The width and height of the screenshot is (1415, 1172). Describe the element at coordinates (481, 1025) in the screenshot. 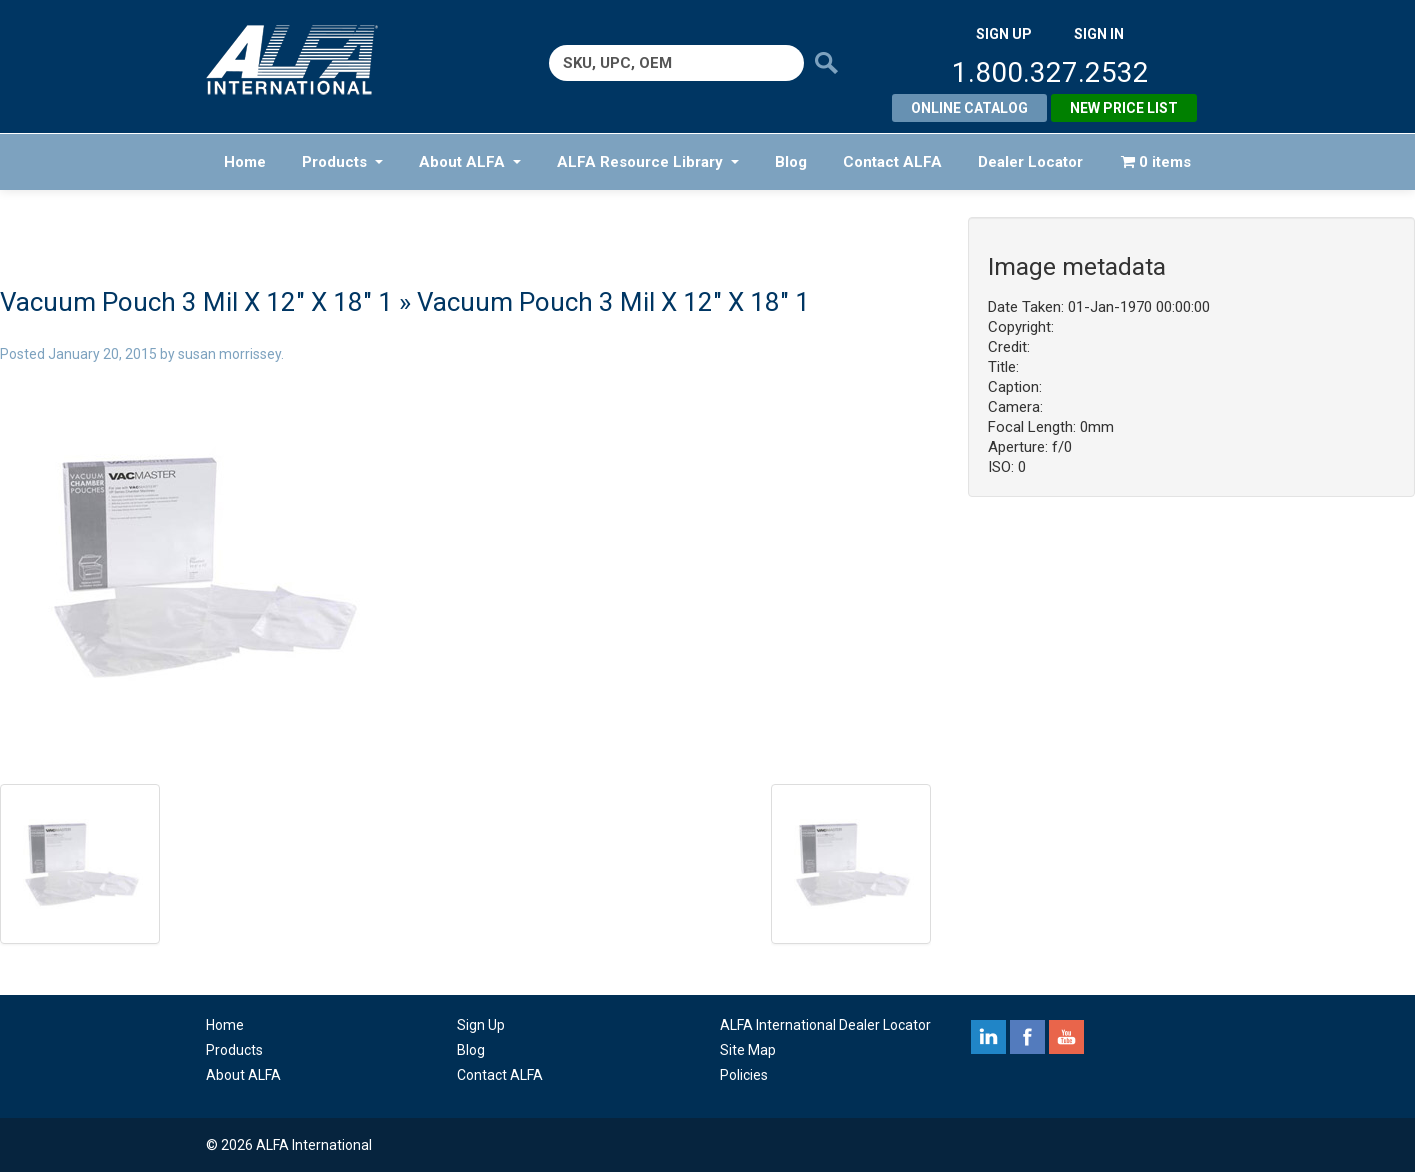

I see `Sign Up` at that location.